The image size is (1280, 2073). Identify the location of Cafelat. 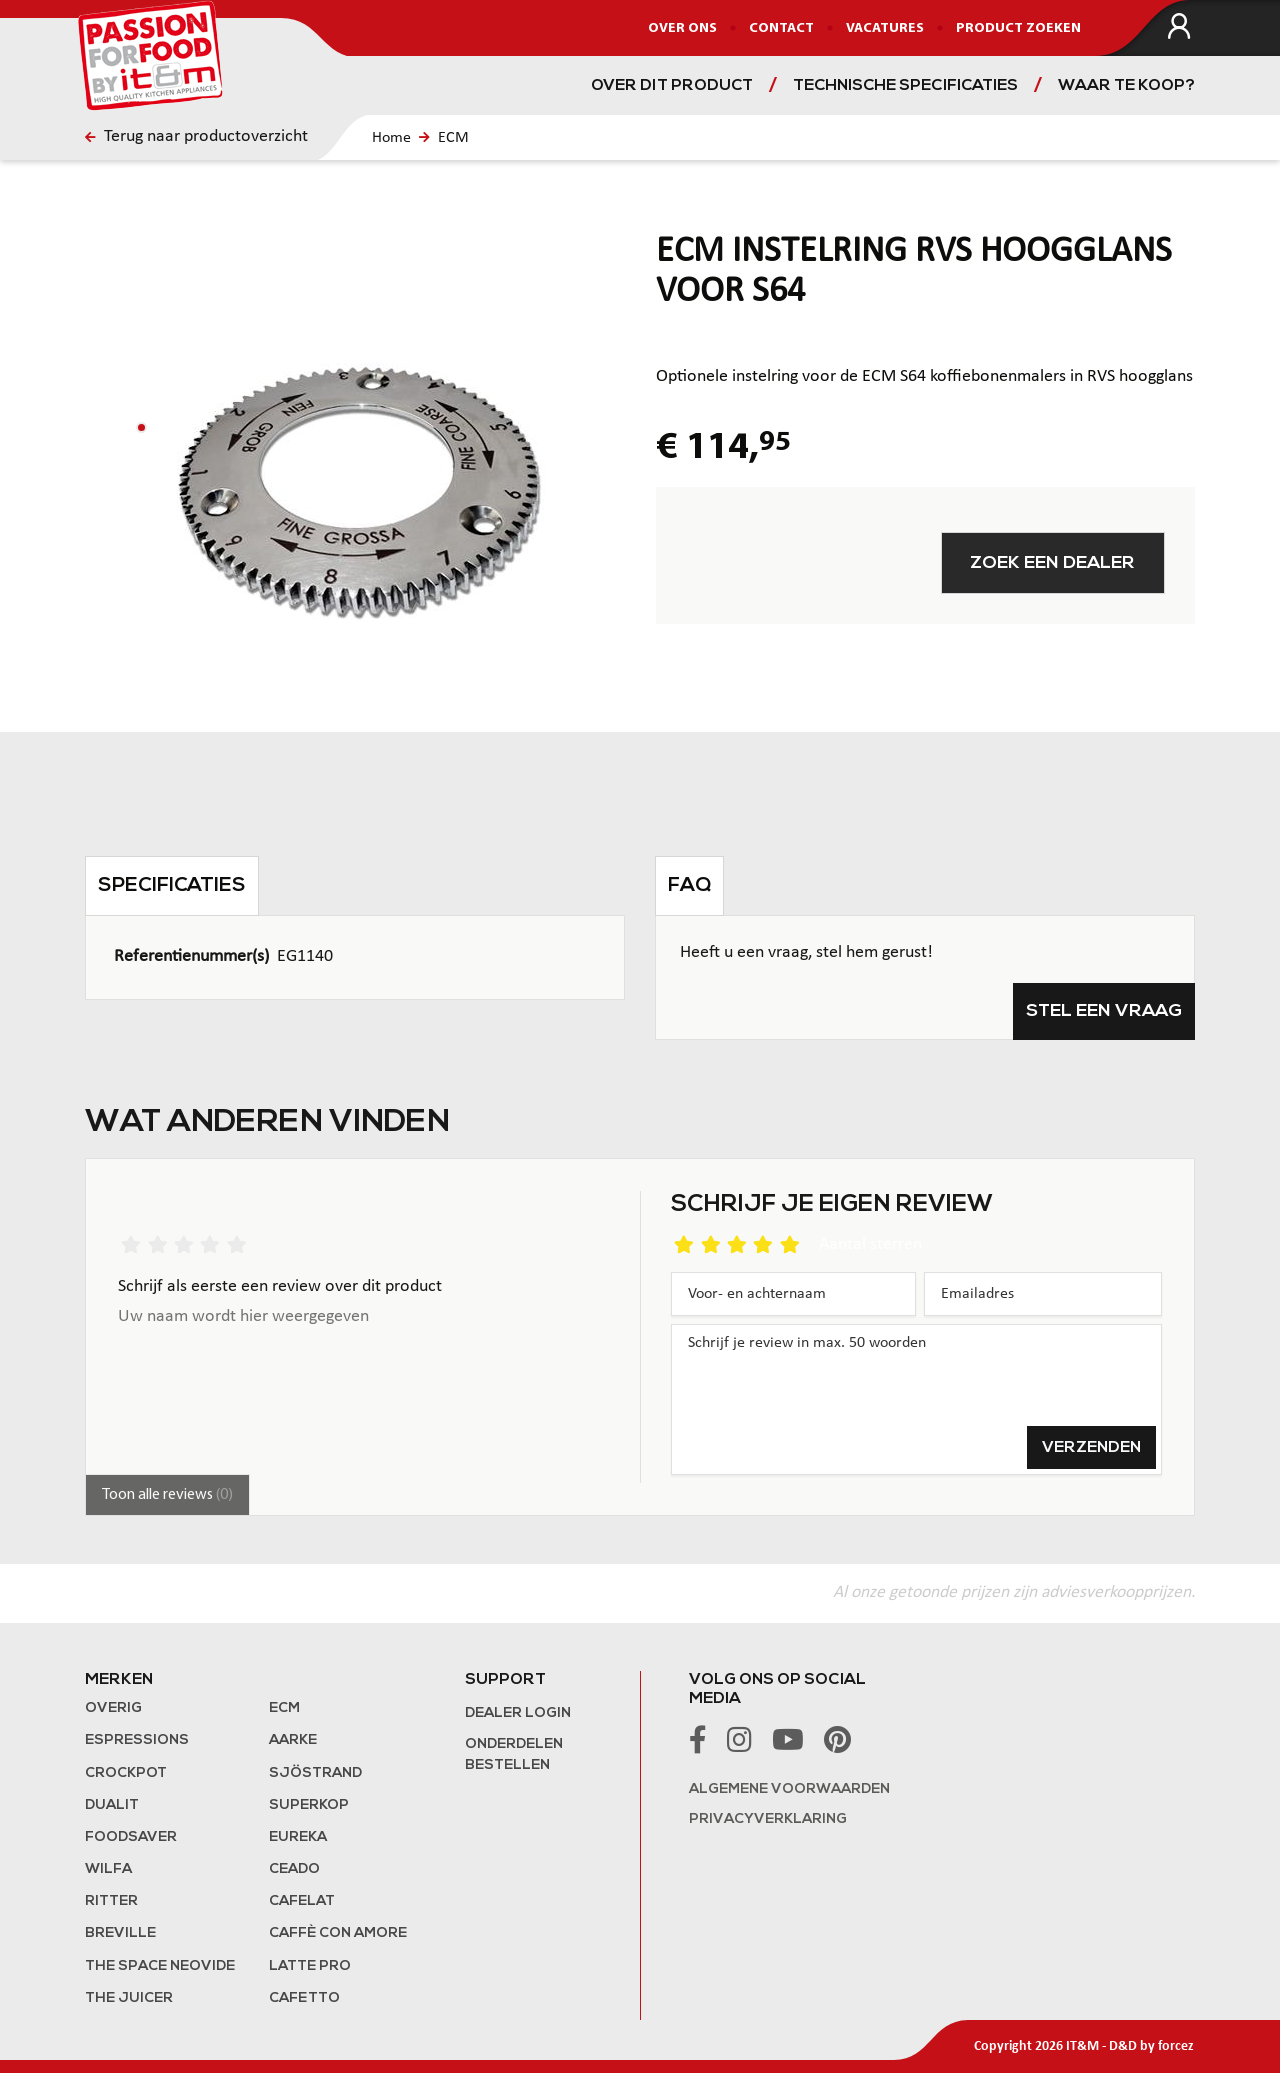
(302, 1901).